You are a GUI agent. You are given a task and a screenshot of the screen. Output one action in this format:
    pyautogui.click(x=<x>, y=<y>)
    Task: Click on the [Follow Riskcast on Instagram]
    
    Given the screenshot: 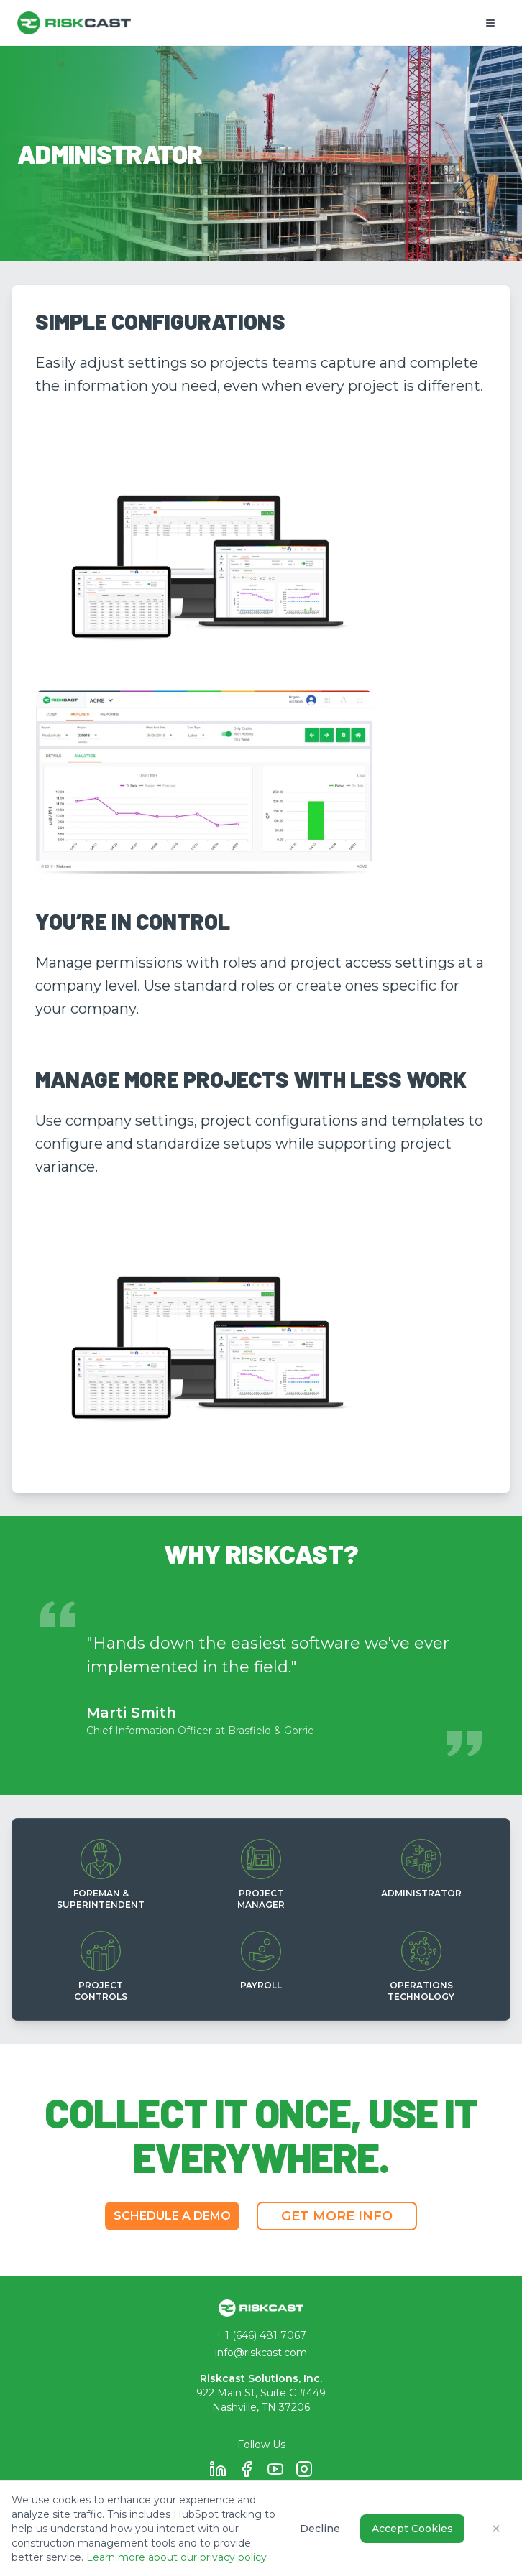 What is the action you would take?
    pyautogui.click(x=304, y=2469)
    